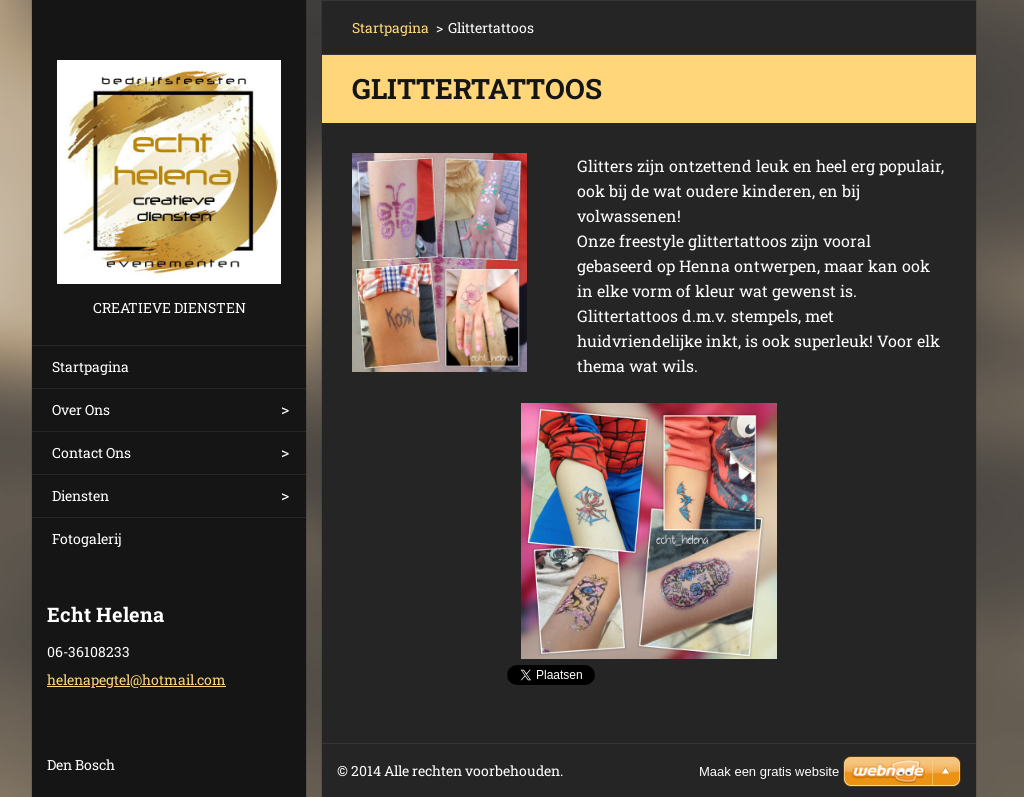 The image size is (1024, 797). I want to click on Maak een gratis website, so click(769, 771).